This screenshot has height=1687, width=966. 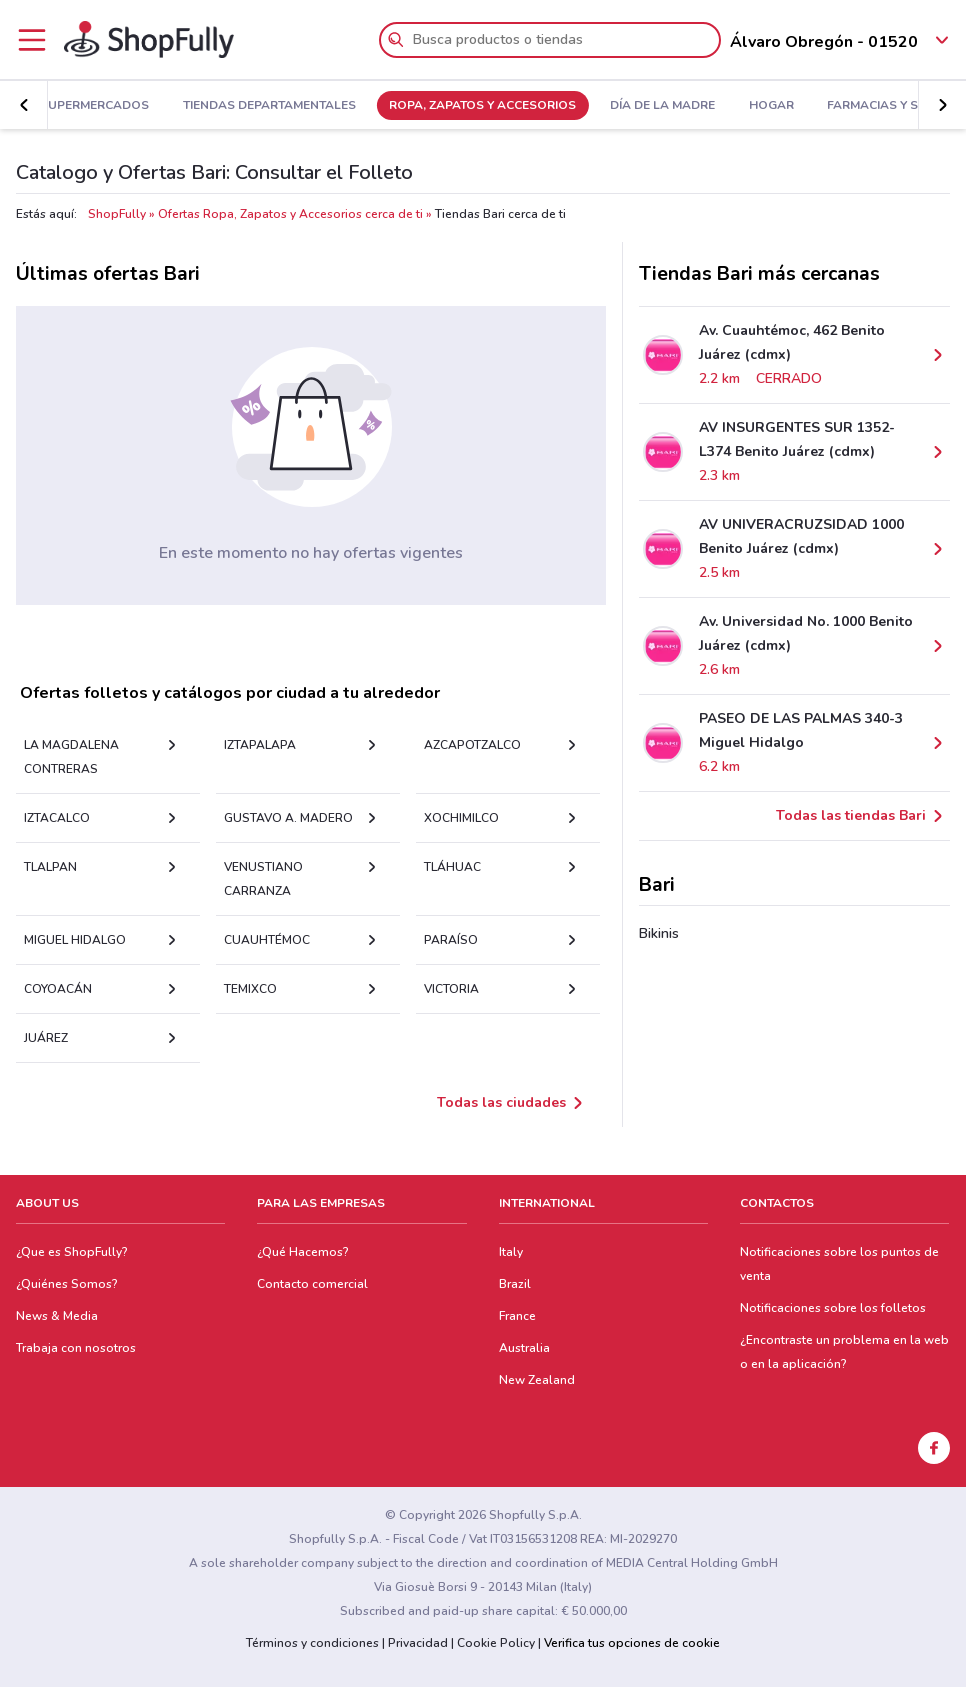 What do you see at coordinates (94, 106) in the screenshot?
I see `Supermercados` at bounding box center [94, 106].